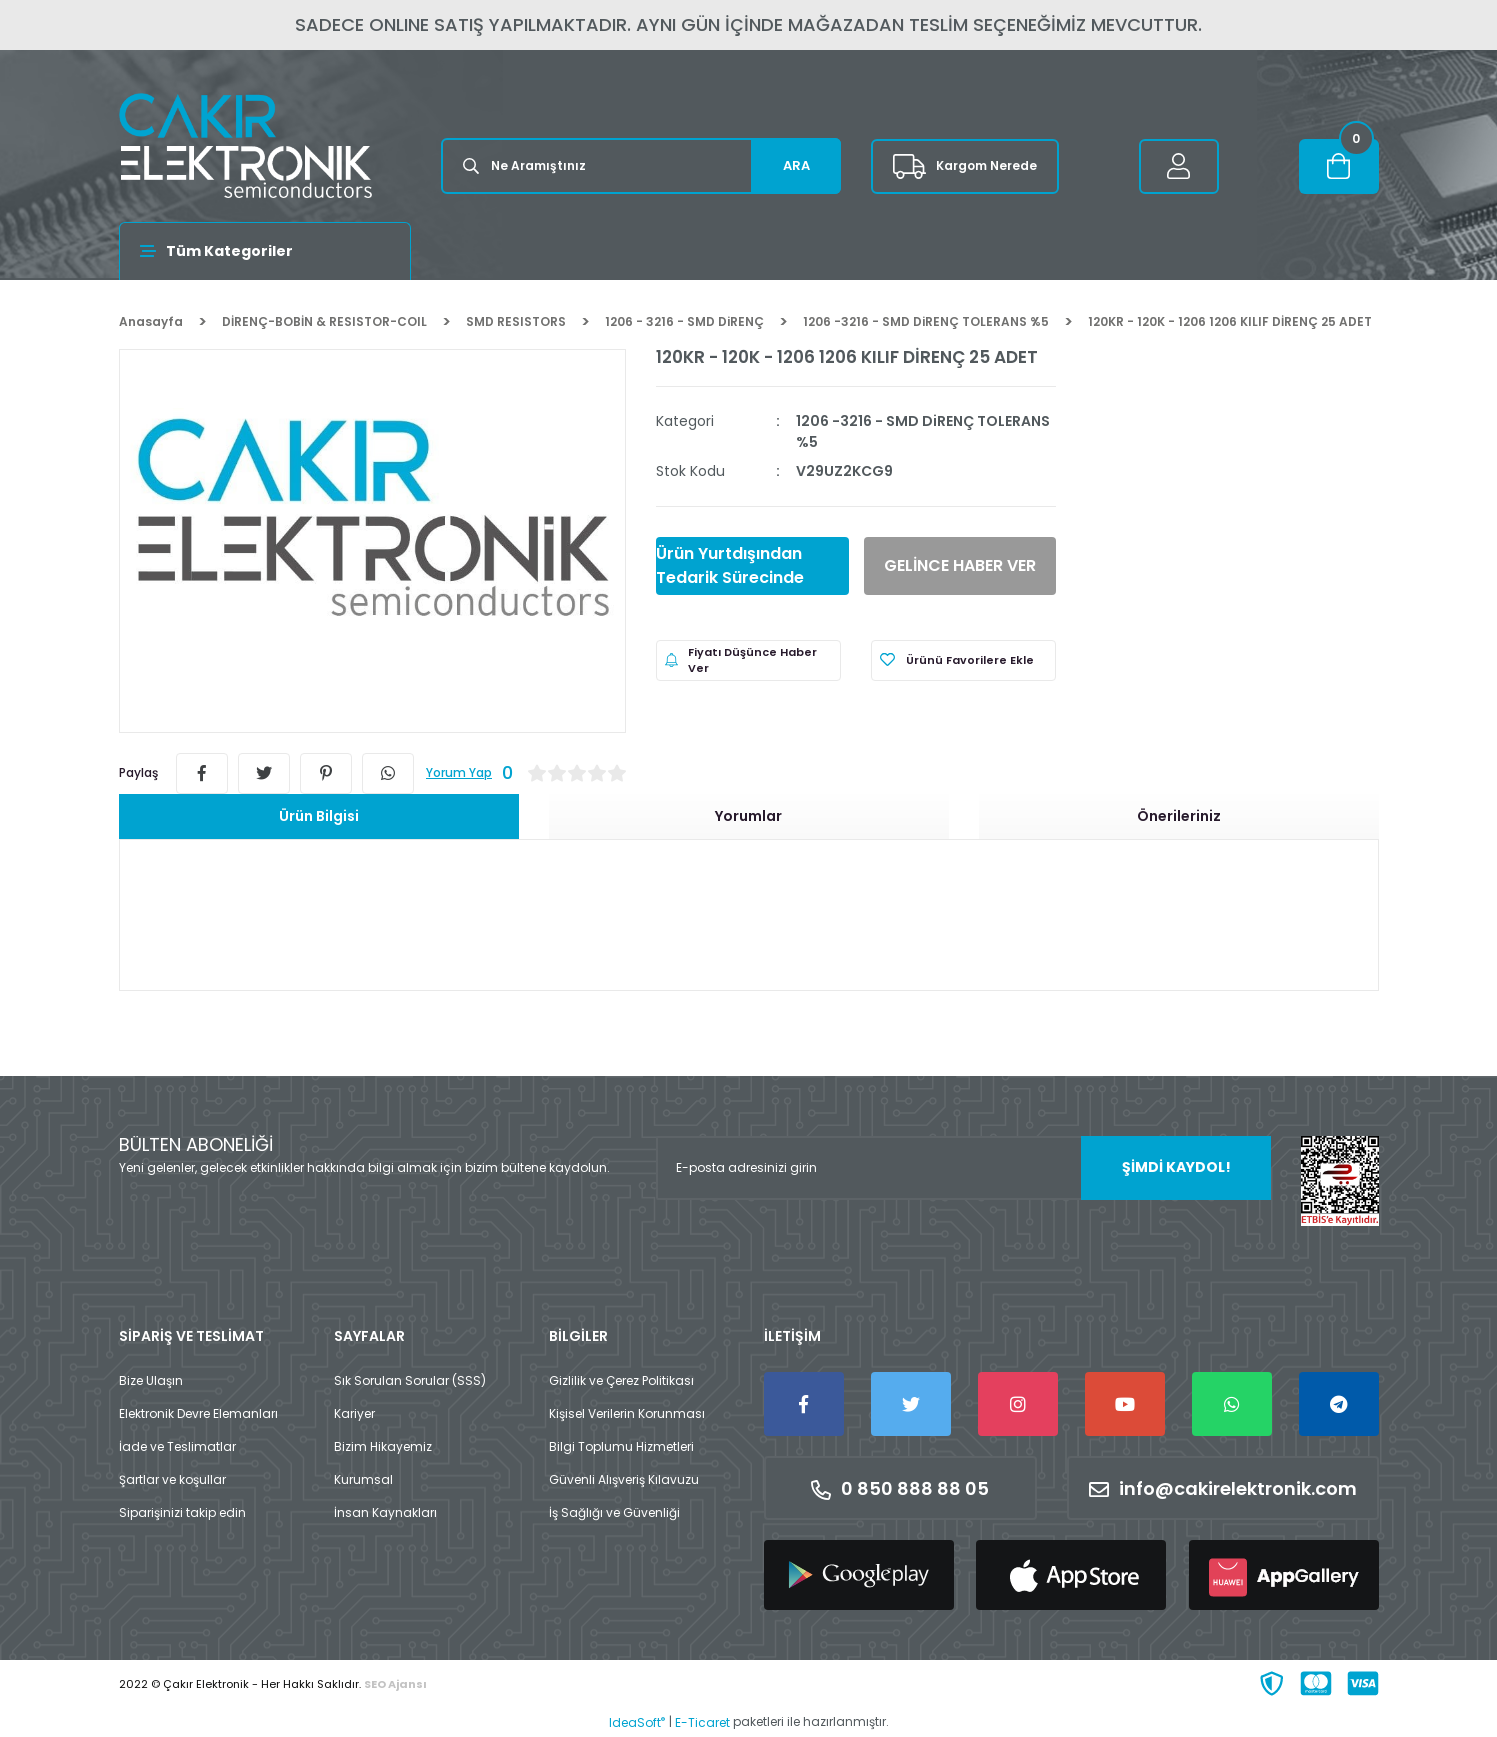 The width and height of the screenshot is (1497, 1737). I want to click on [Add To Favorites], so click(963, 660).